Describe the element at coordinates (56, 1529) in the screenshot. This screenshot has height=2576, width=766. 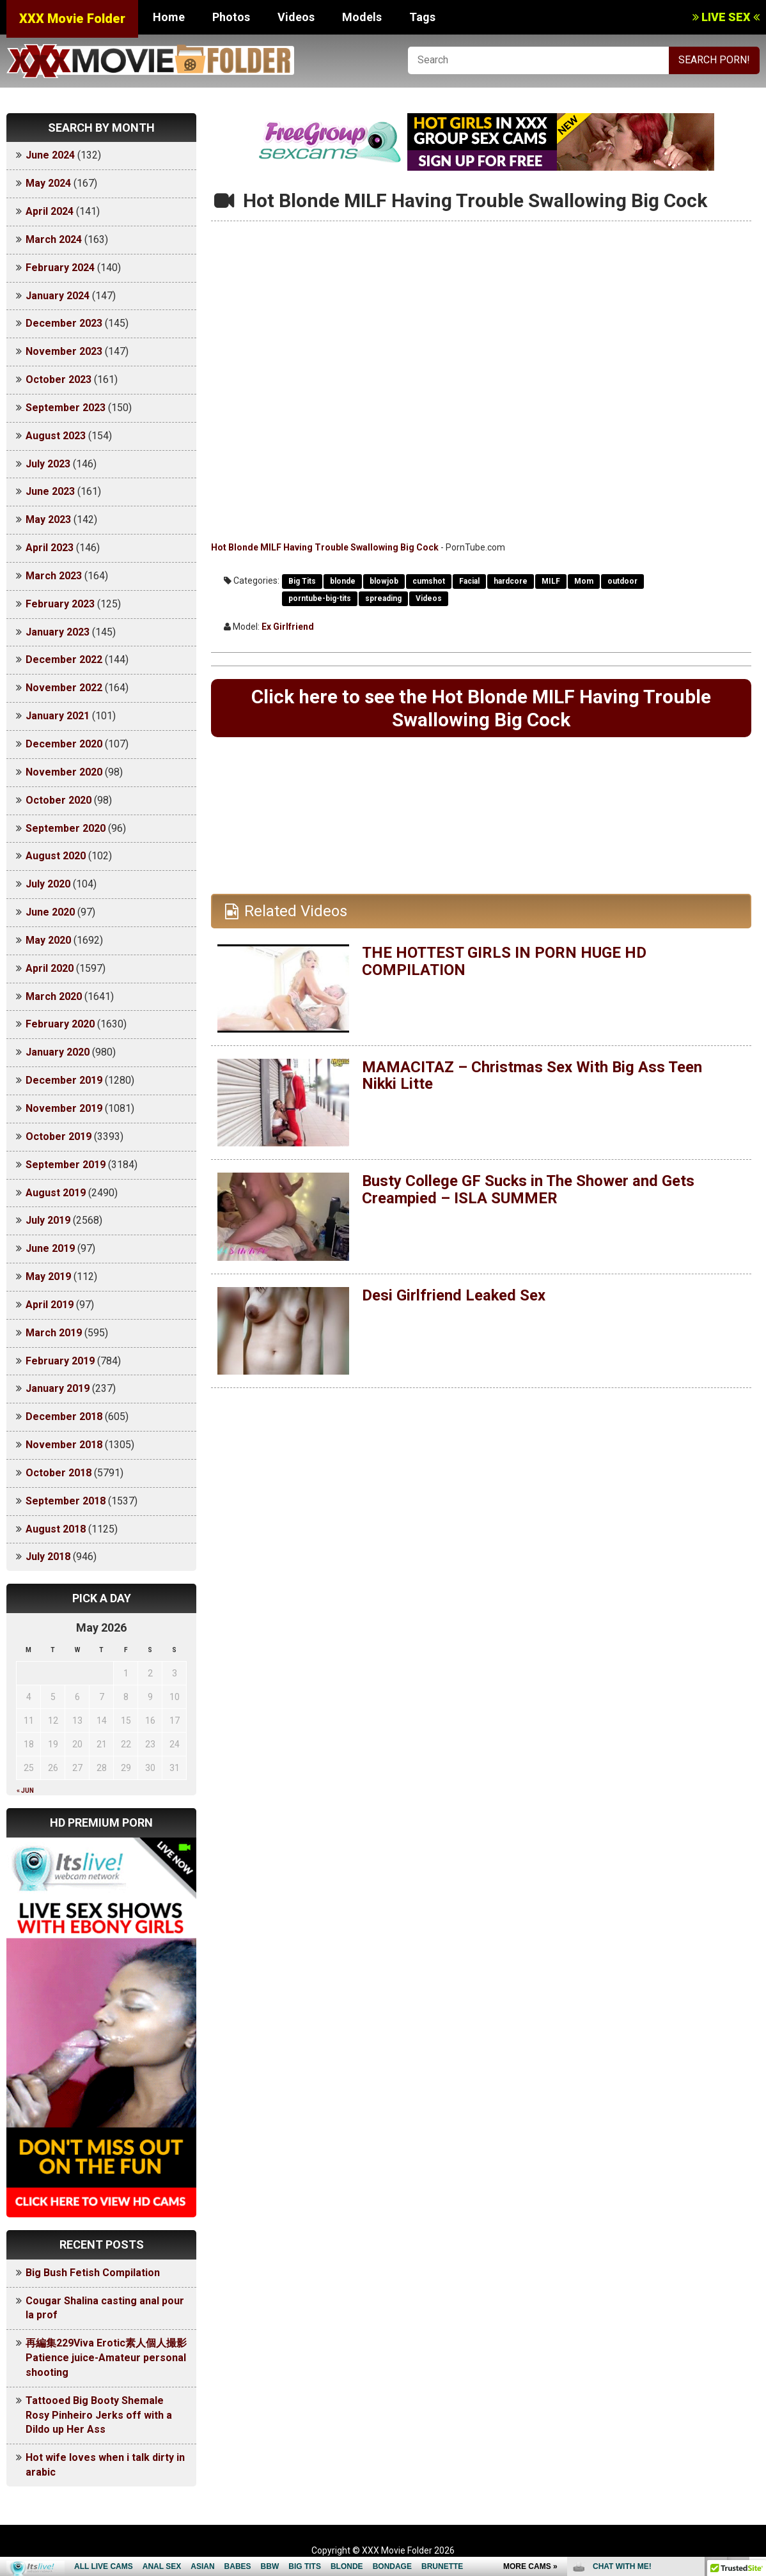
I see `August 2018` at that location.